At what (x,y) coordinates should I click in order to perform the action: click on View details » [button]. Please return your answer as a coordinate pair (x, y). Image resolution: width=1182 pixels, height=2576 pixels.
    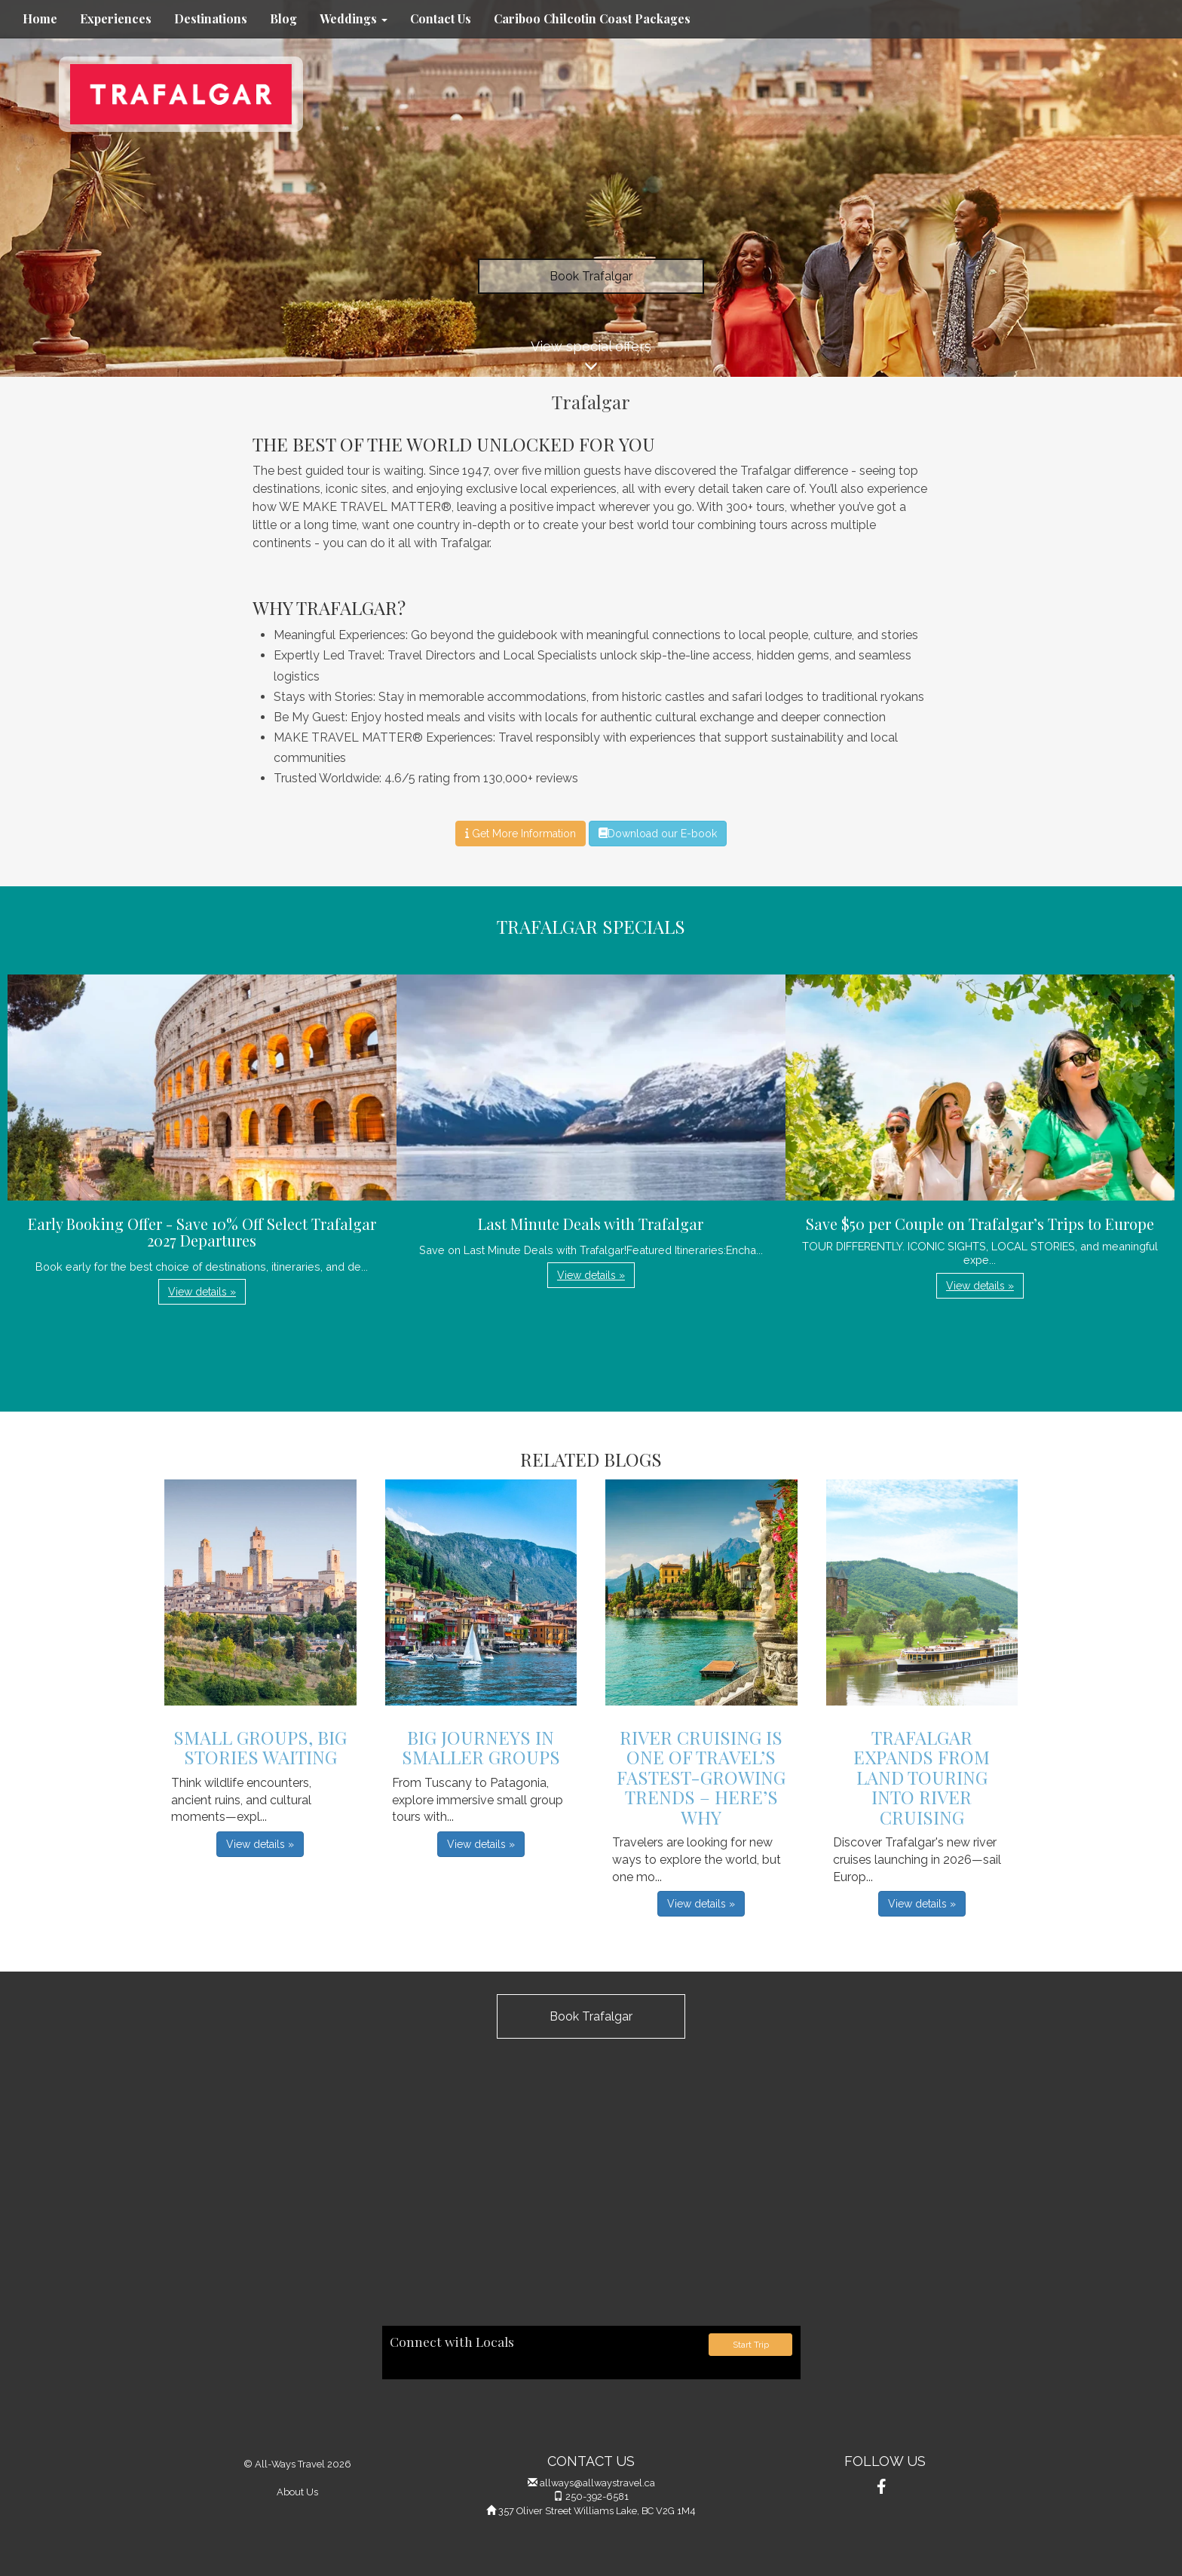
    Looking at the image, I should click on (202, 1292).